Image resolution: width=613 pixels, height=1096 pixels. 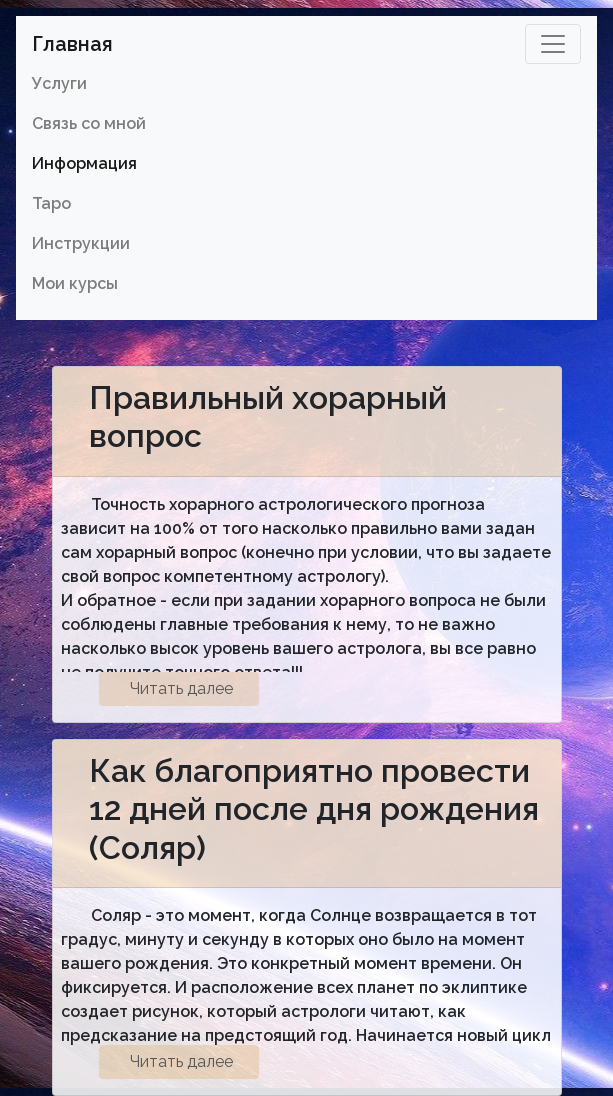 I want to click on [Toggle navigation], so click(x=553, y=44).